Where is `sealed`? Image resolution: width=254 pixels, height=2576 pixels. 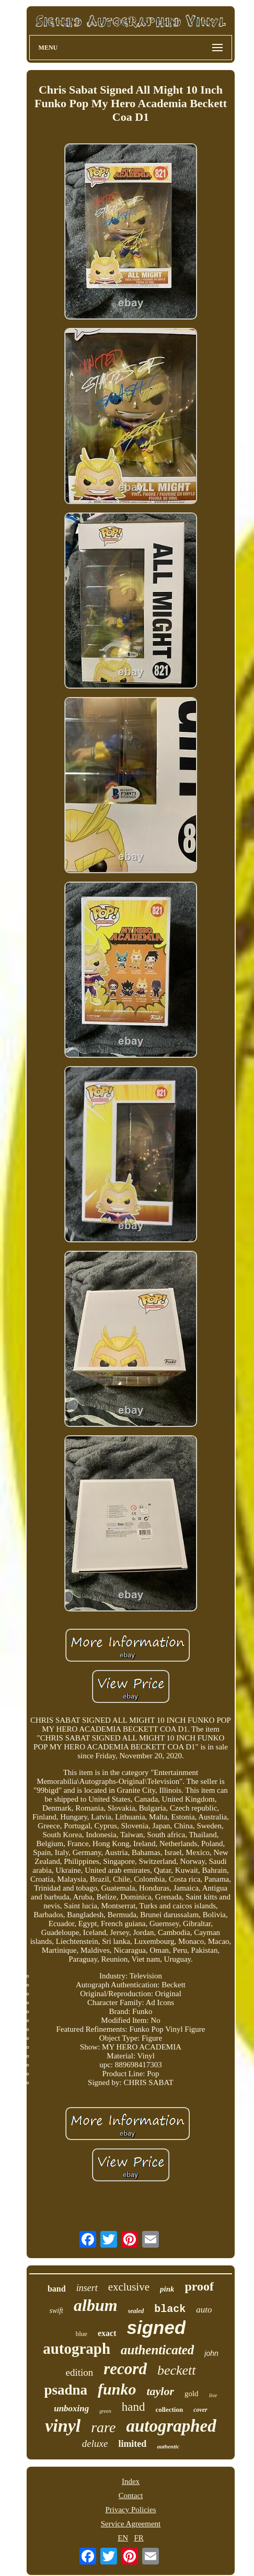 sealed is located at coordinates (136, 2311).